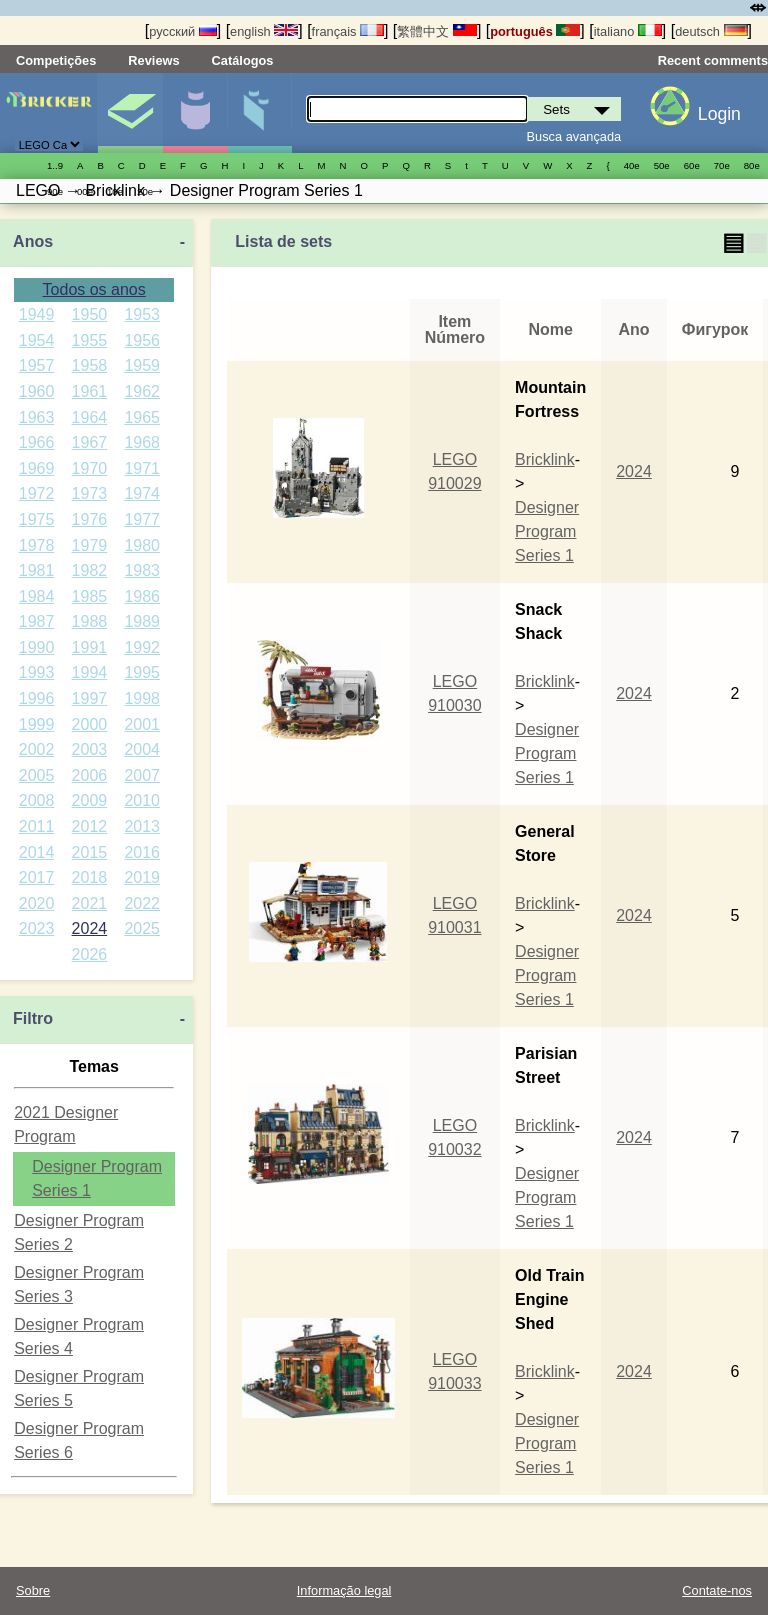 The width and height of the screenshot is (768, 1615). Describe the element at coordinates (90, 468) in the screenshot. I see `1970` at that location.